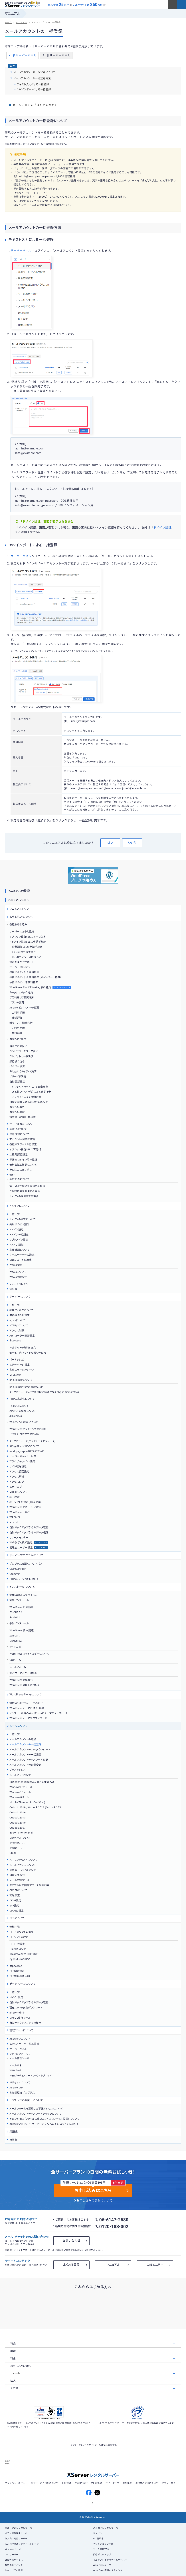 Image resolution: width=186 pixels, height=2576 pixels. What do you see at coordinates (23, 1051) in the screenshot?
I see `コンビニエンスストア払い` at bounding box center [23, 1051].